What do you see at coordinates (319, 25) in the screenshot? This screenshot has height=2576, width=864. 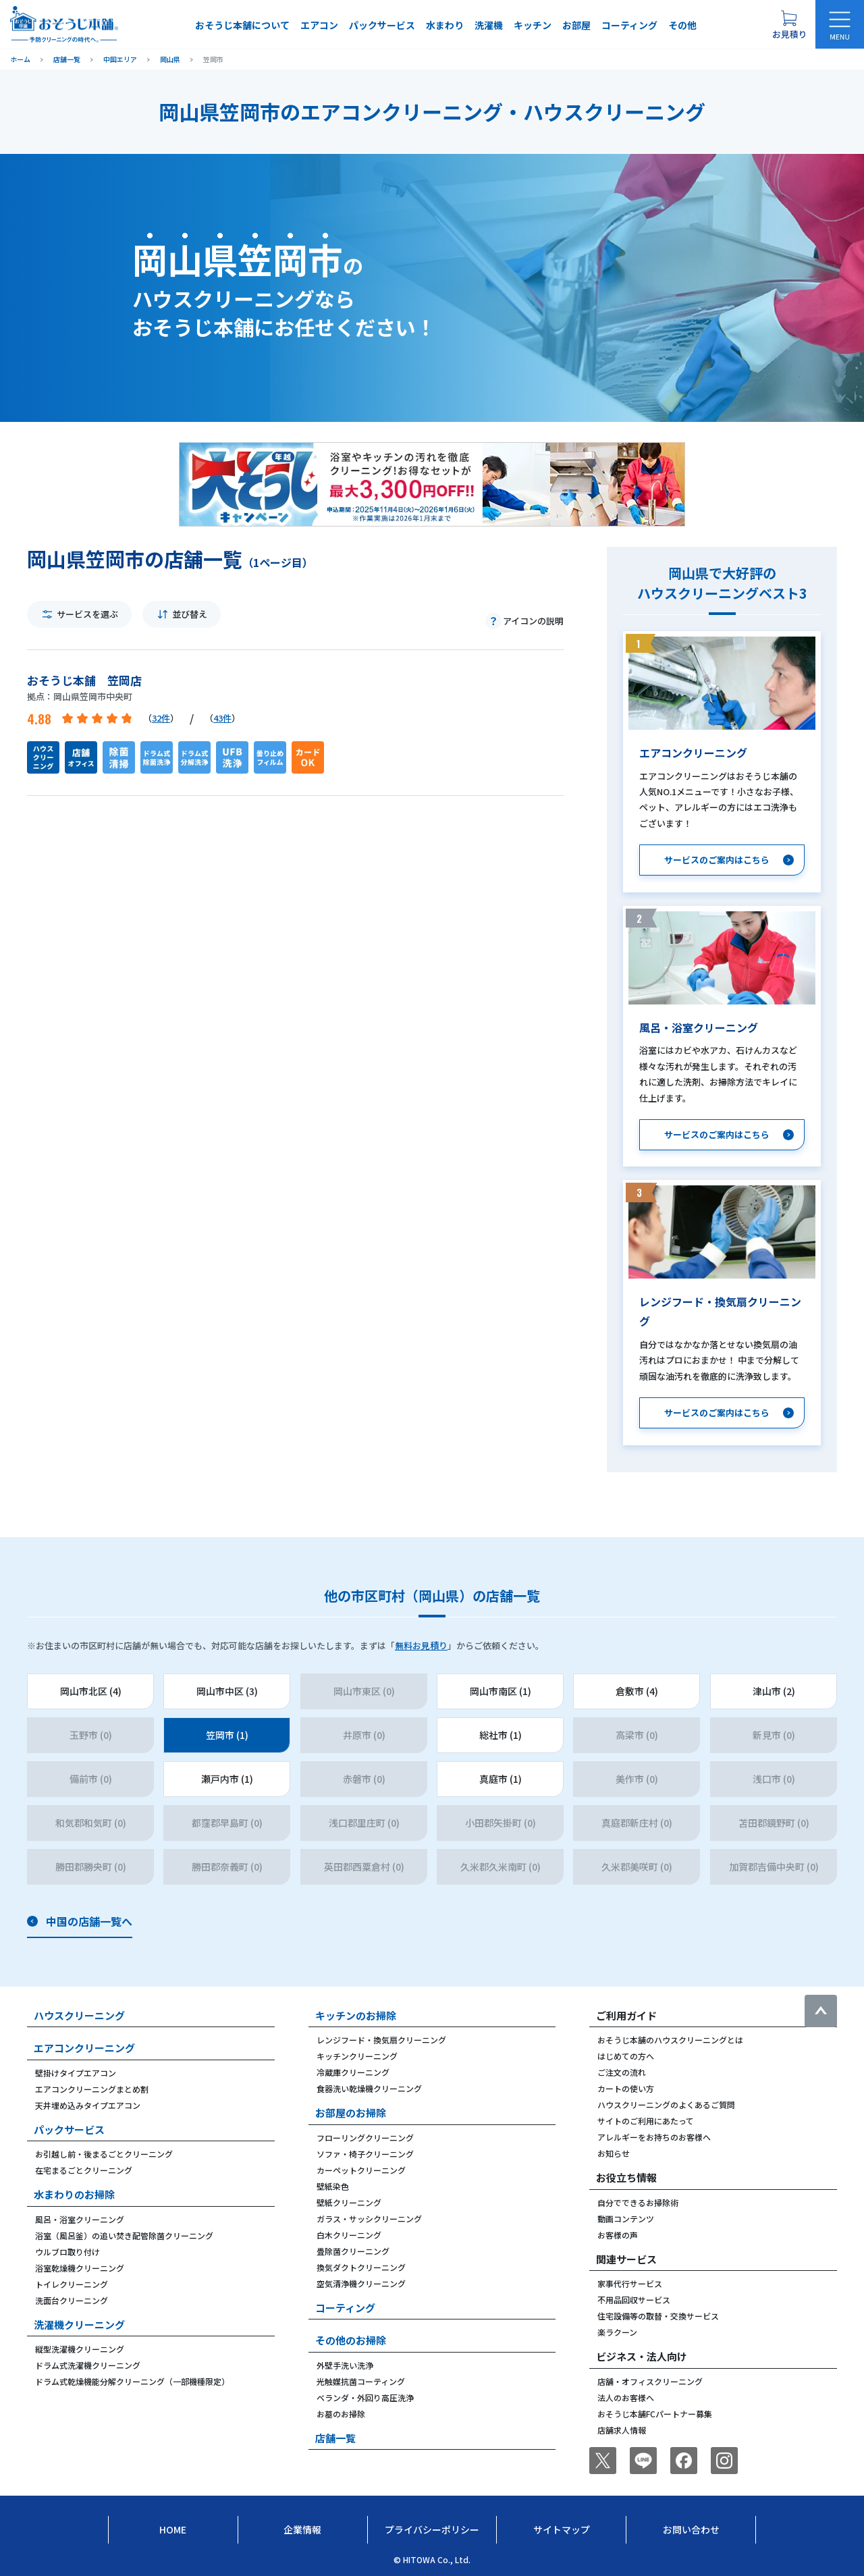 I see `エアコン` at bounding box center [319, 25].